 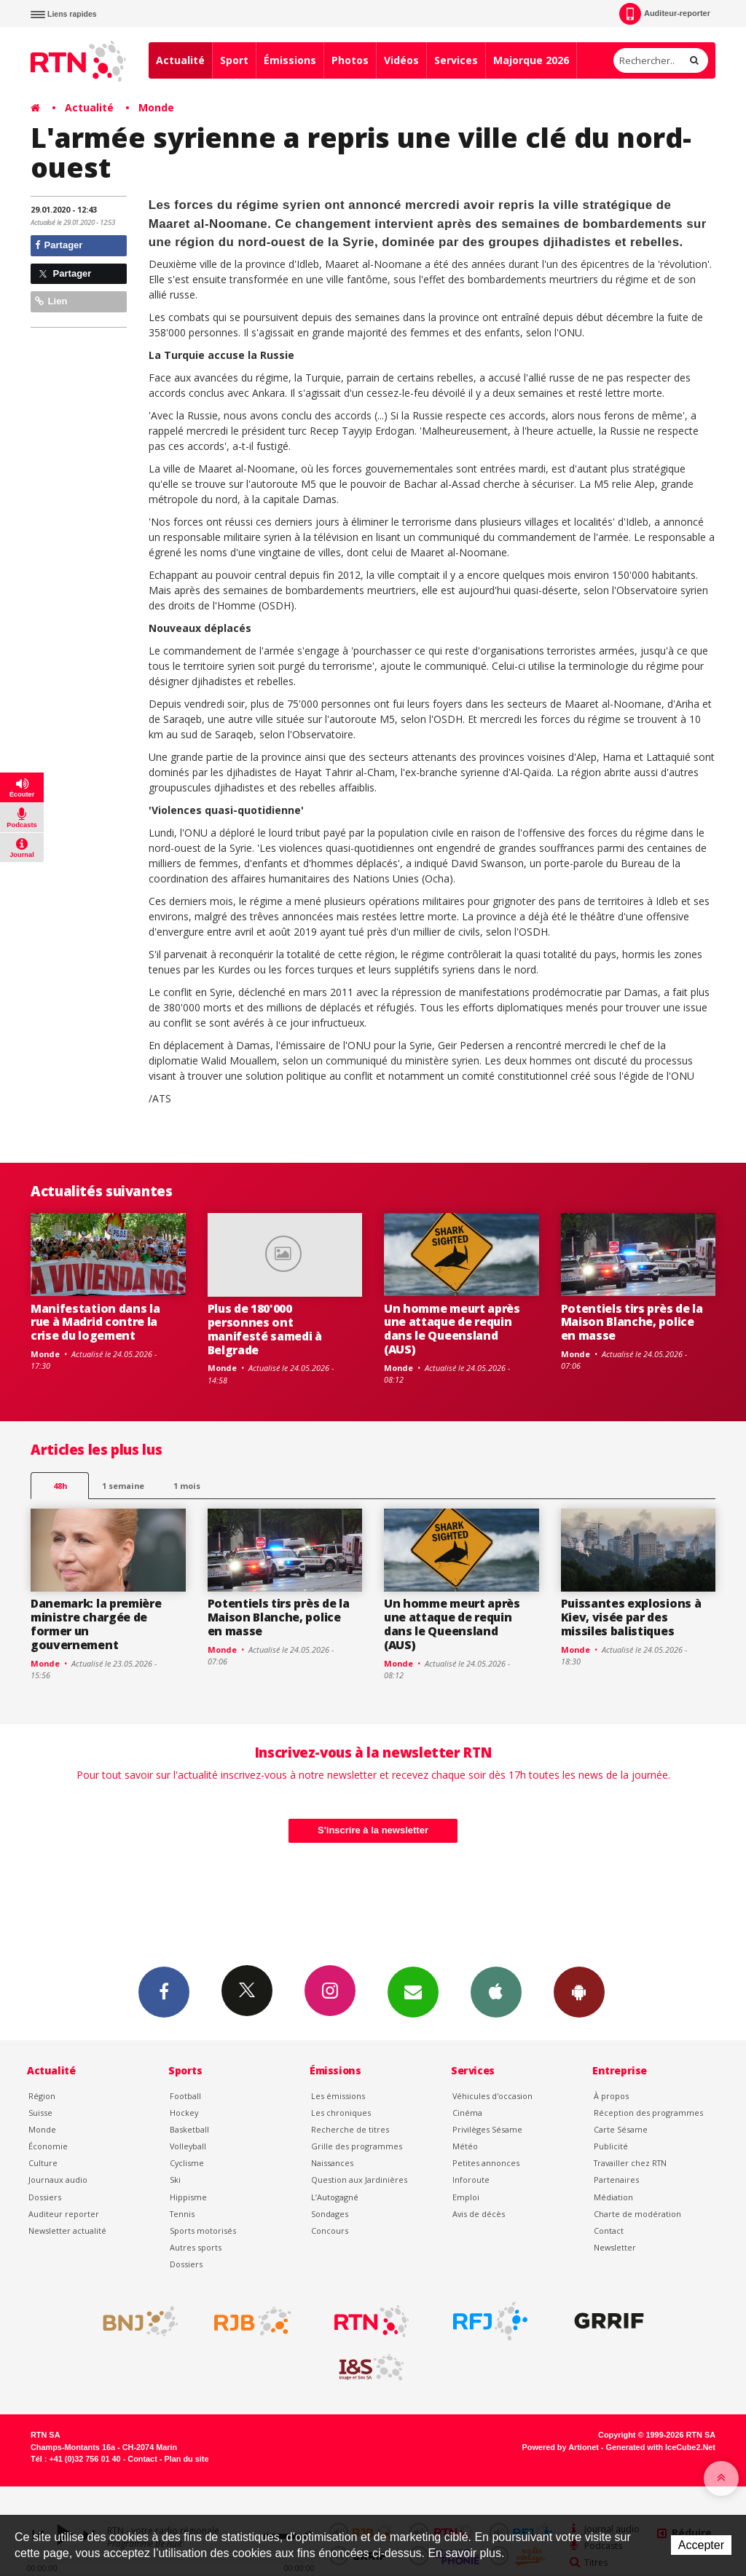 I want to click on Dossiers, so click(x=44, y=2197).